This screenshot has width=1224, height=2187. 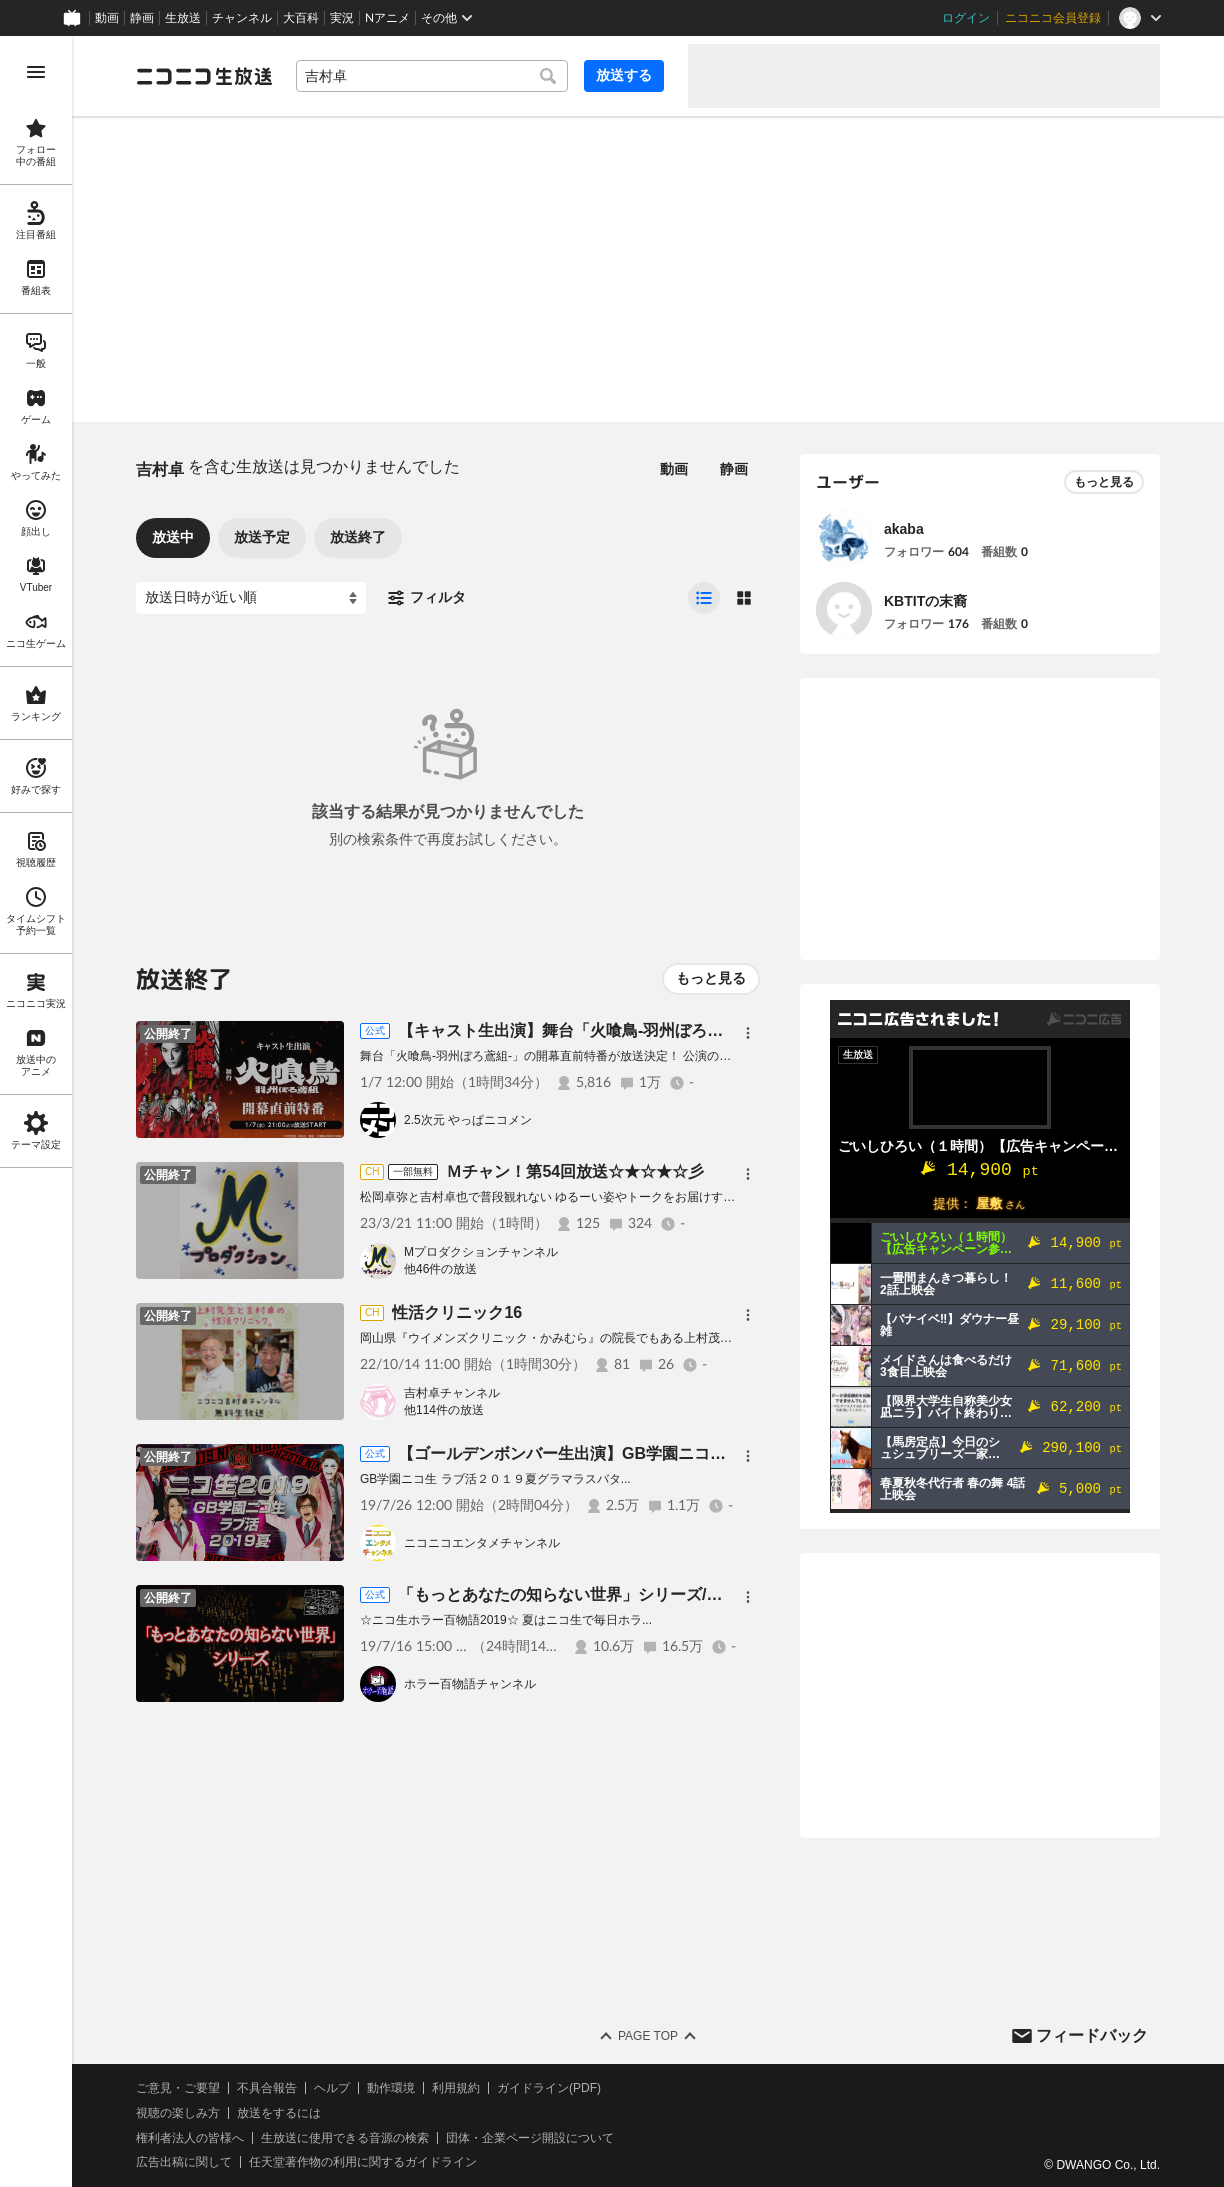 What do you see at coordinates (468, 1120) in the screenshot?
I see `2.5次元 やっぱニコメン` at bounding box center [468, 1120].